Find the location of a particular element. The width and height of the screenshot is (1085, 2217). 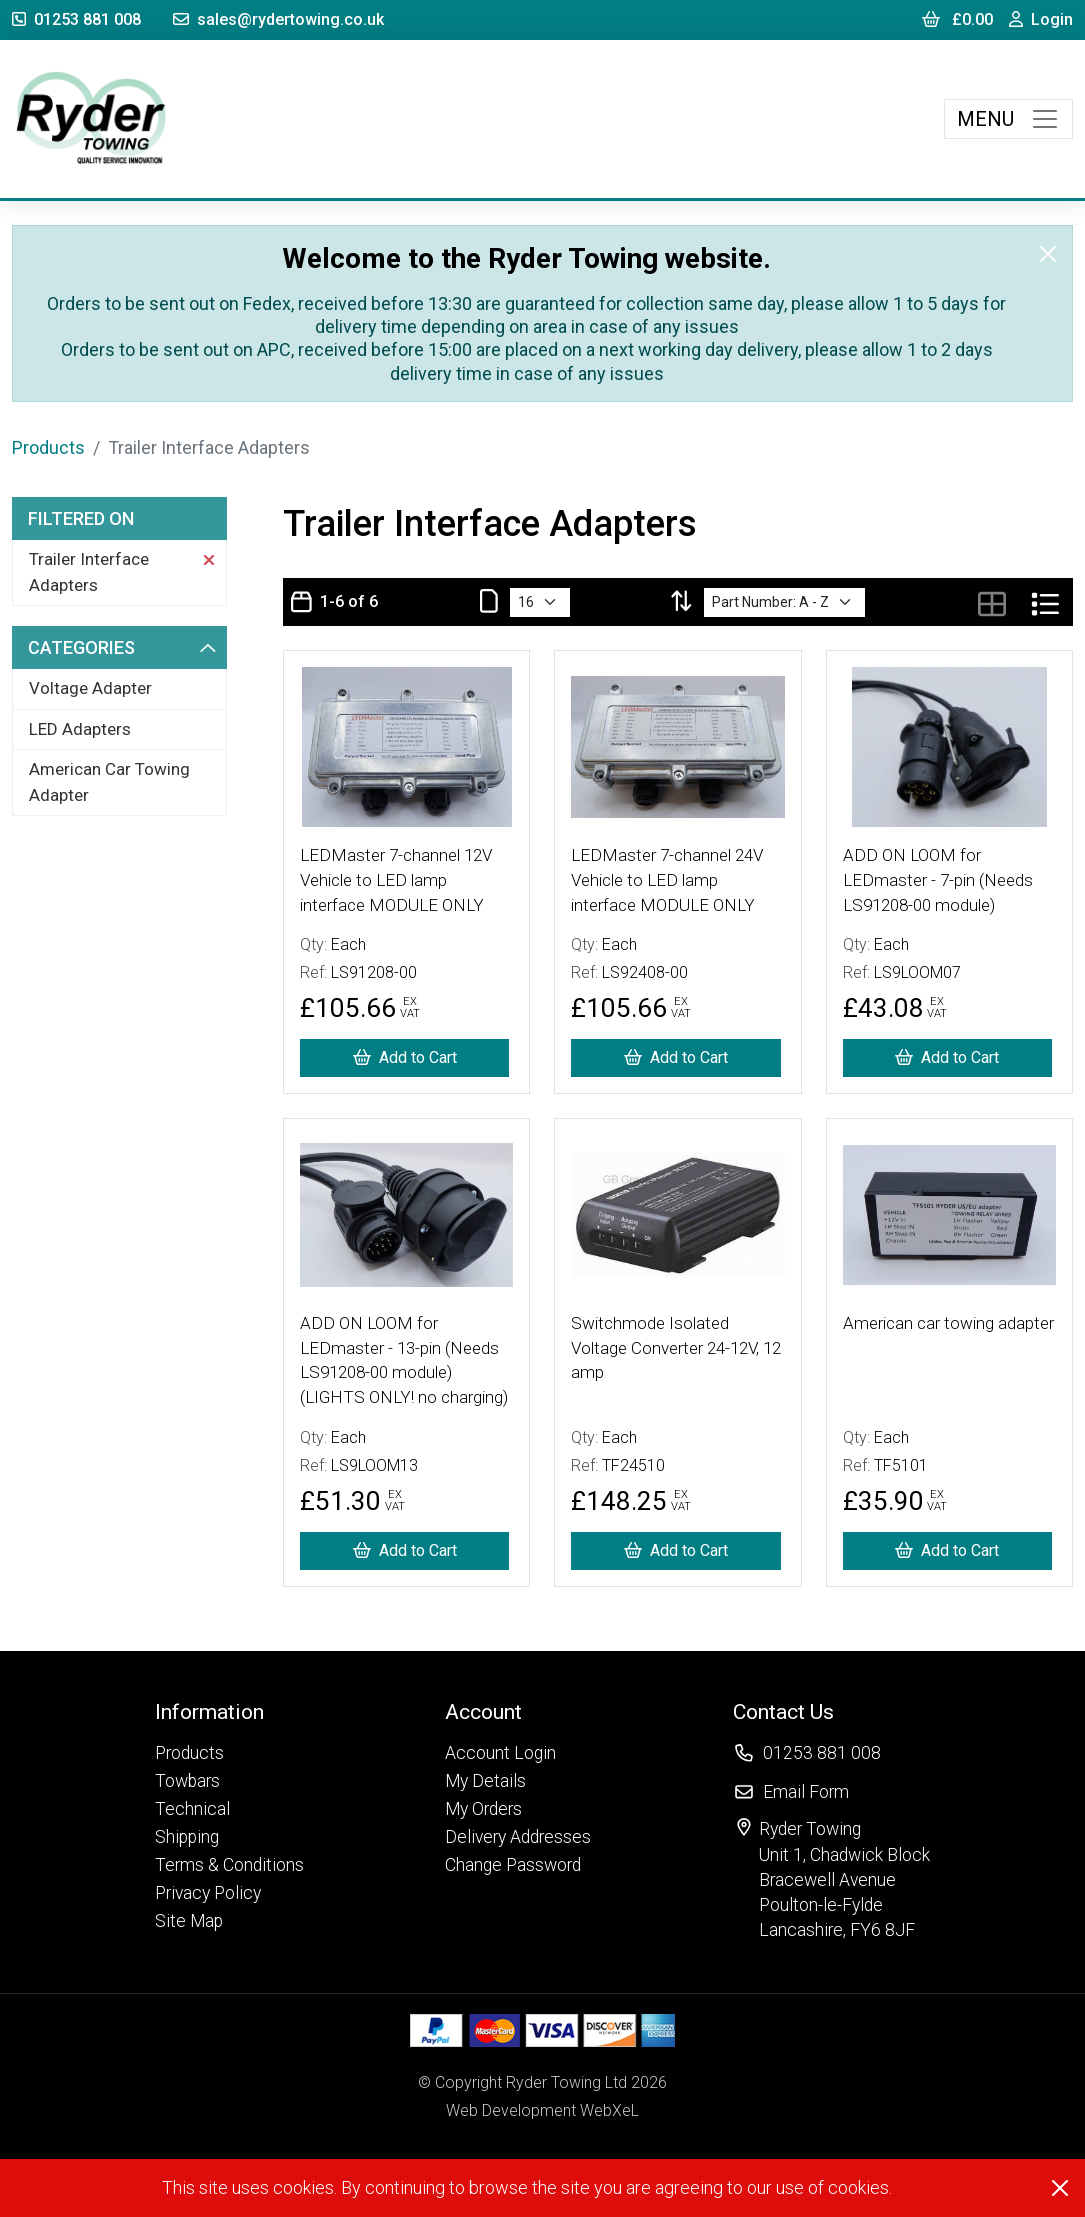

LED Adapters is located at coordinates (80, 729).